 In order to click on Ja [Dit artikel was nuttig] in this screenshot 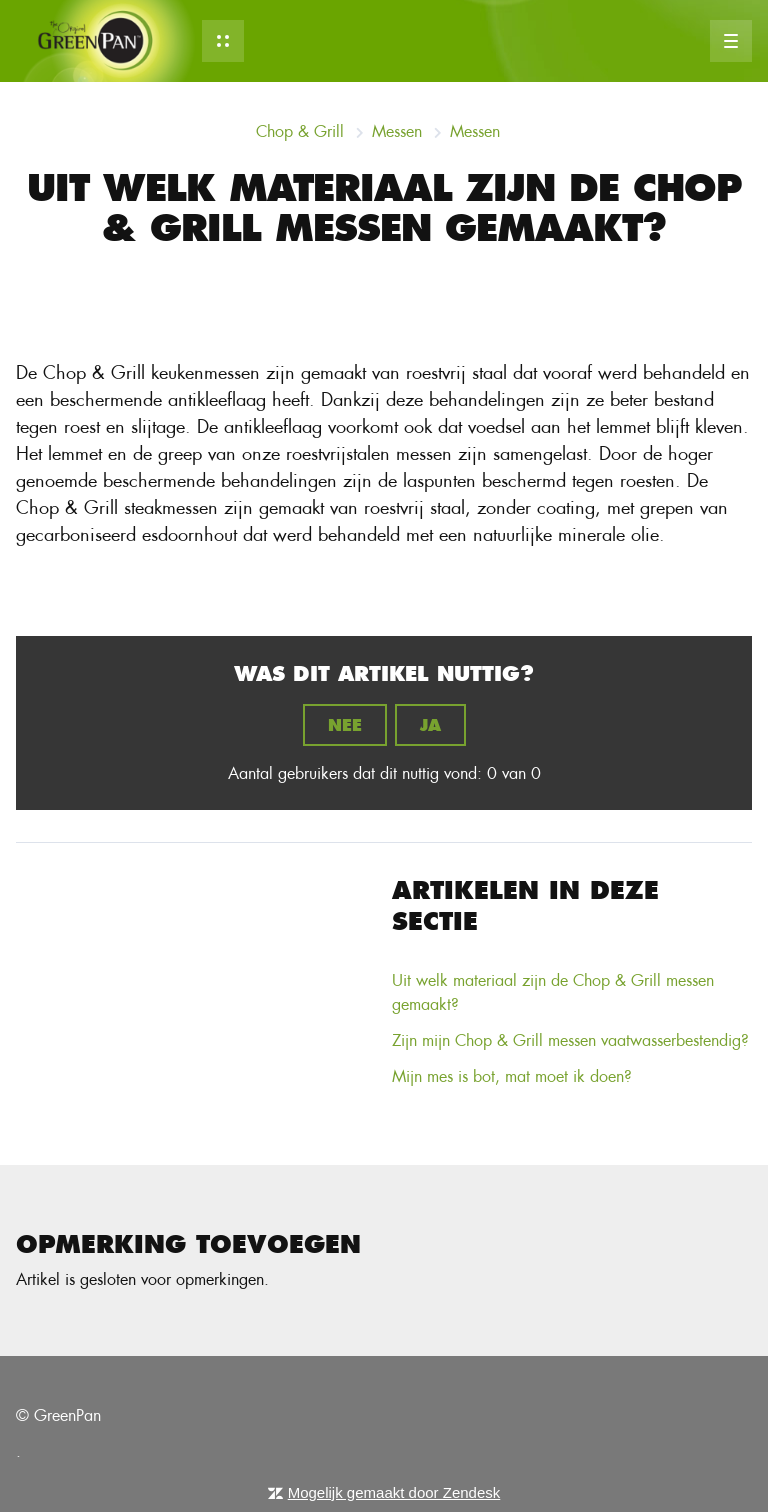, I will do `click(430, 725)`.